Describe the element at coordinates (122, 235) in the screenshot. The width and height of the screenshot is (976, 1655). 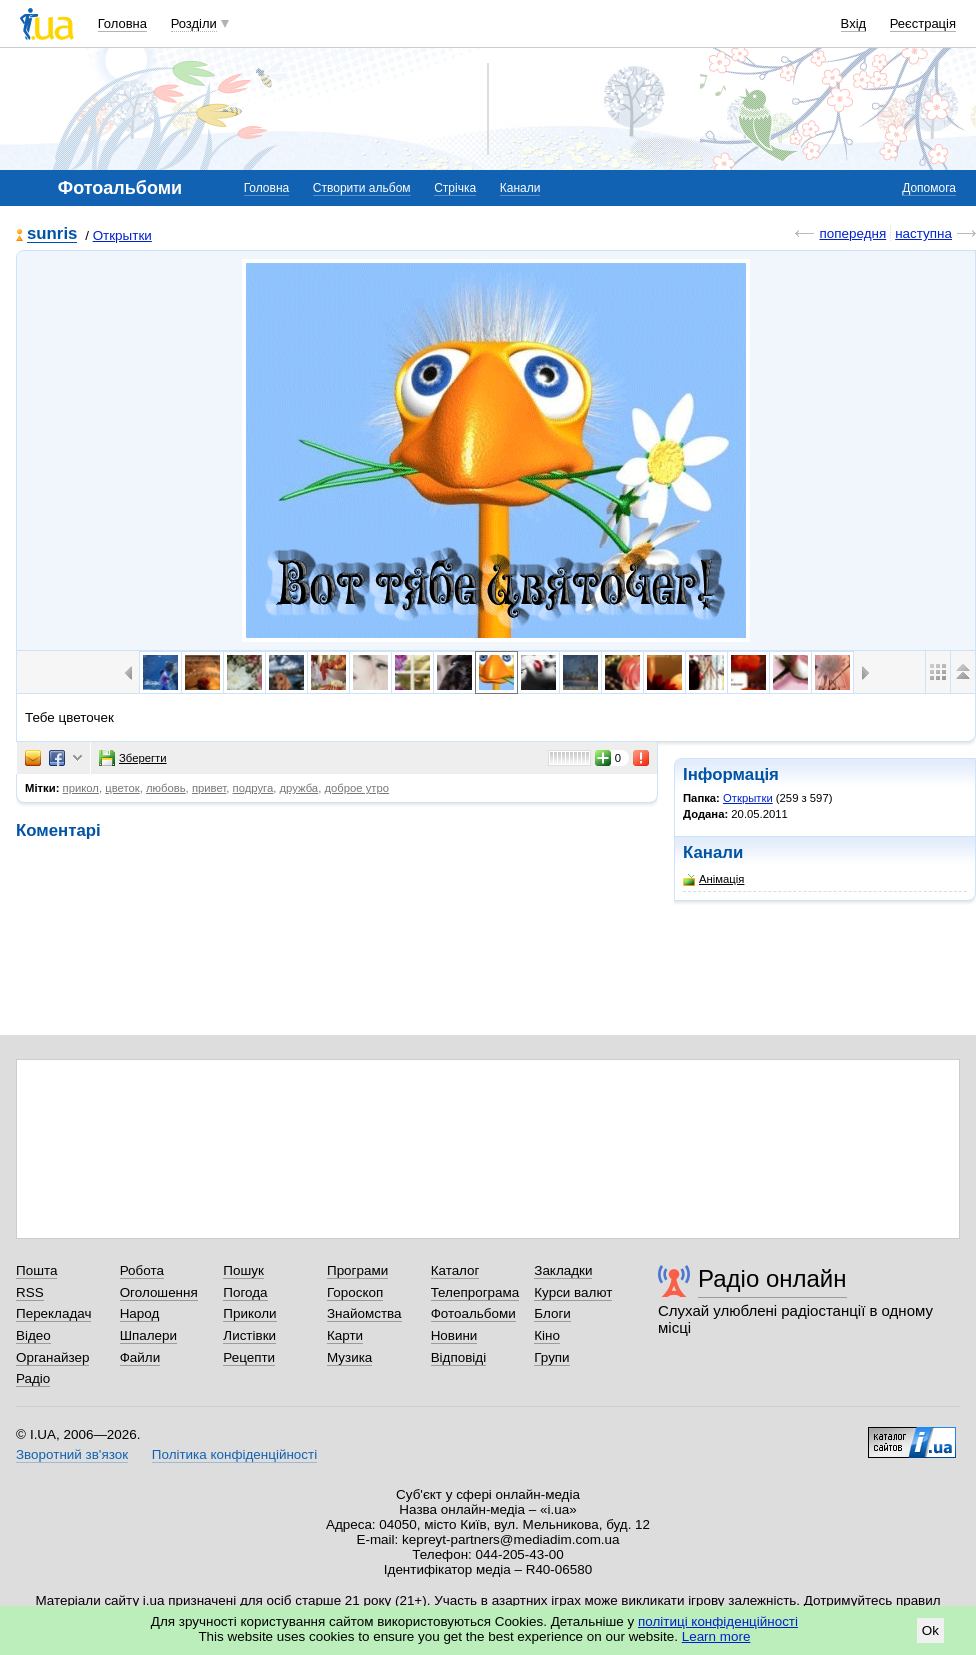
I see `Открытки` at that location.